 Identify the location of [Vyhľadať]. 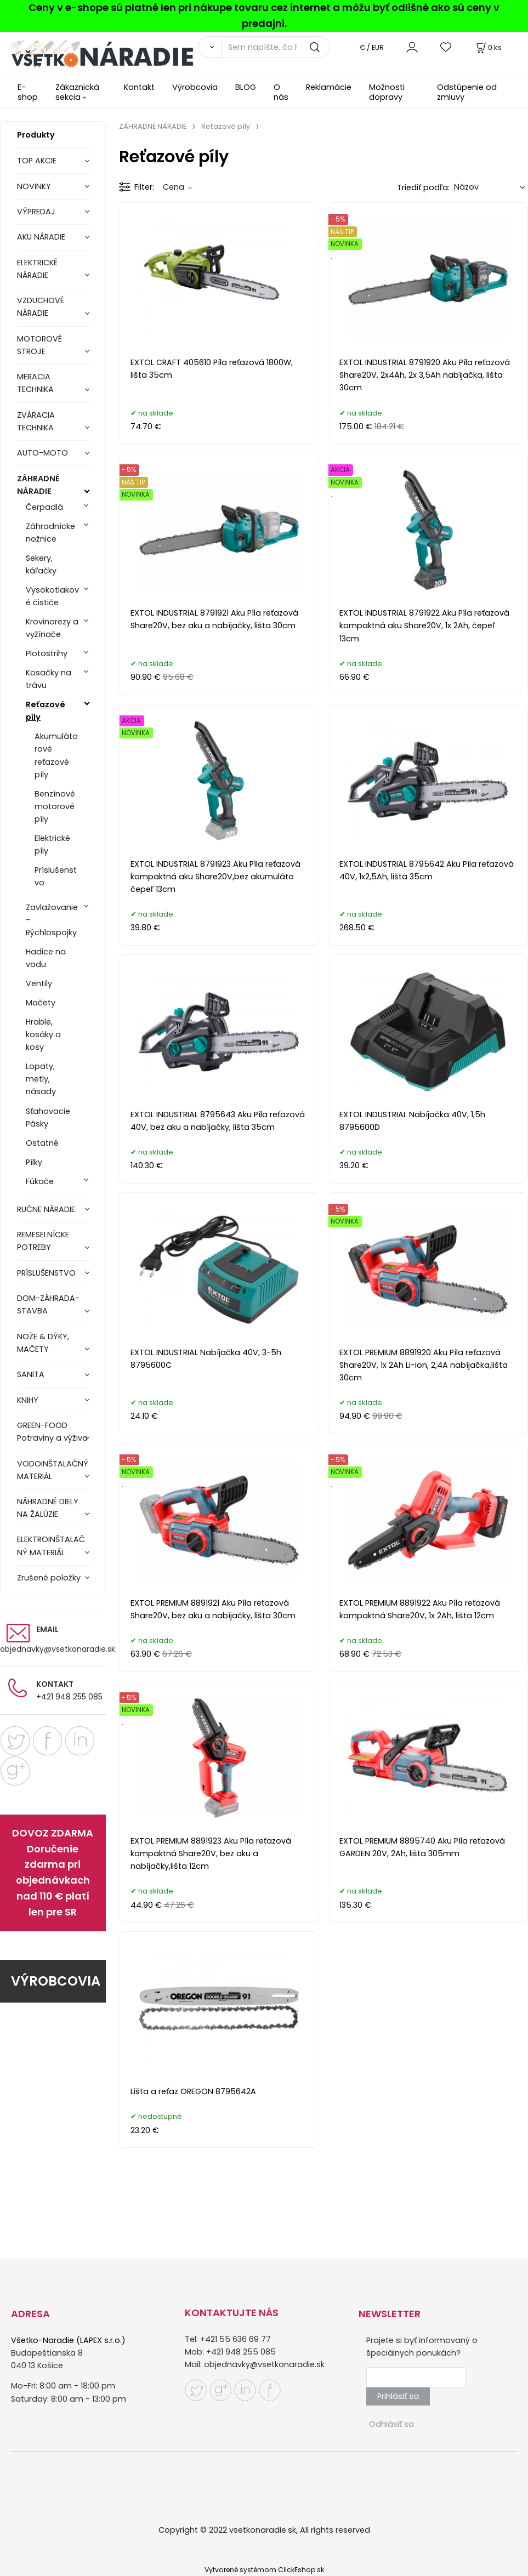
(209, 47).